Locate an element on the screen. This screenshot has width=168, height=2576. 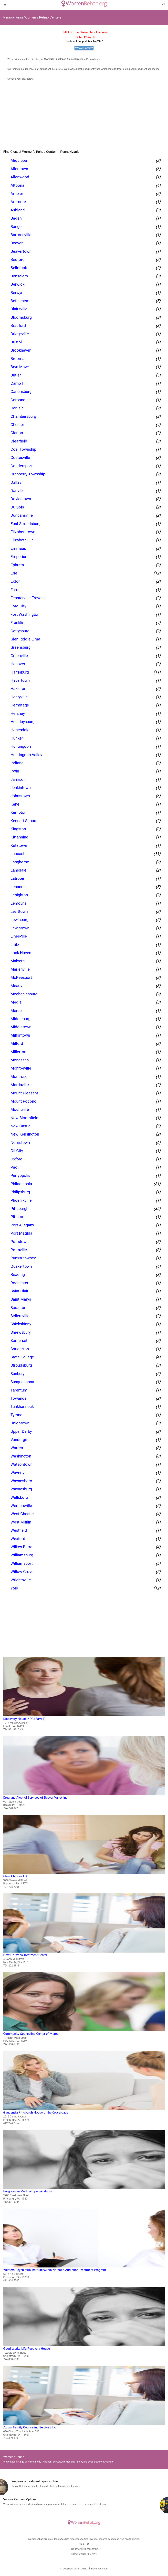
Oxford is located at coordinates (16, 1159).